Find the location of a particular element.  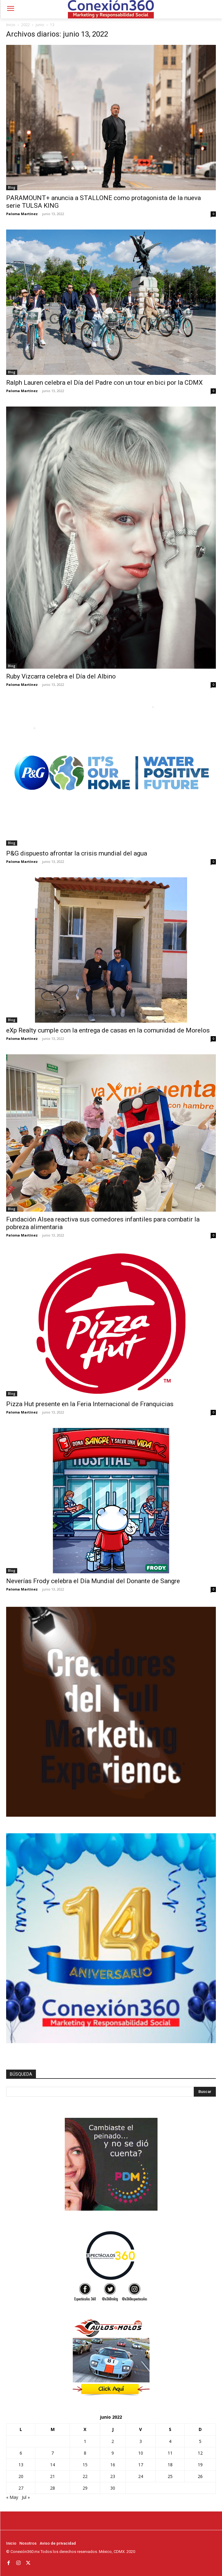

29 [Entradas publicadas el 29 de June de 2022] is located at coordinates (85, 2488).